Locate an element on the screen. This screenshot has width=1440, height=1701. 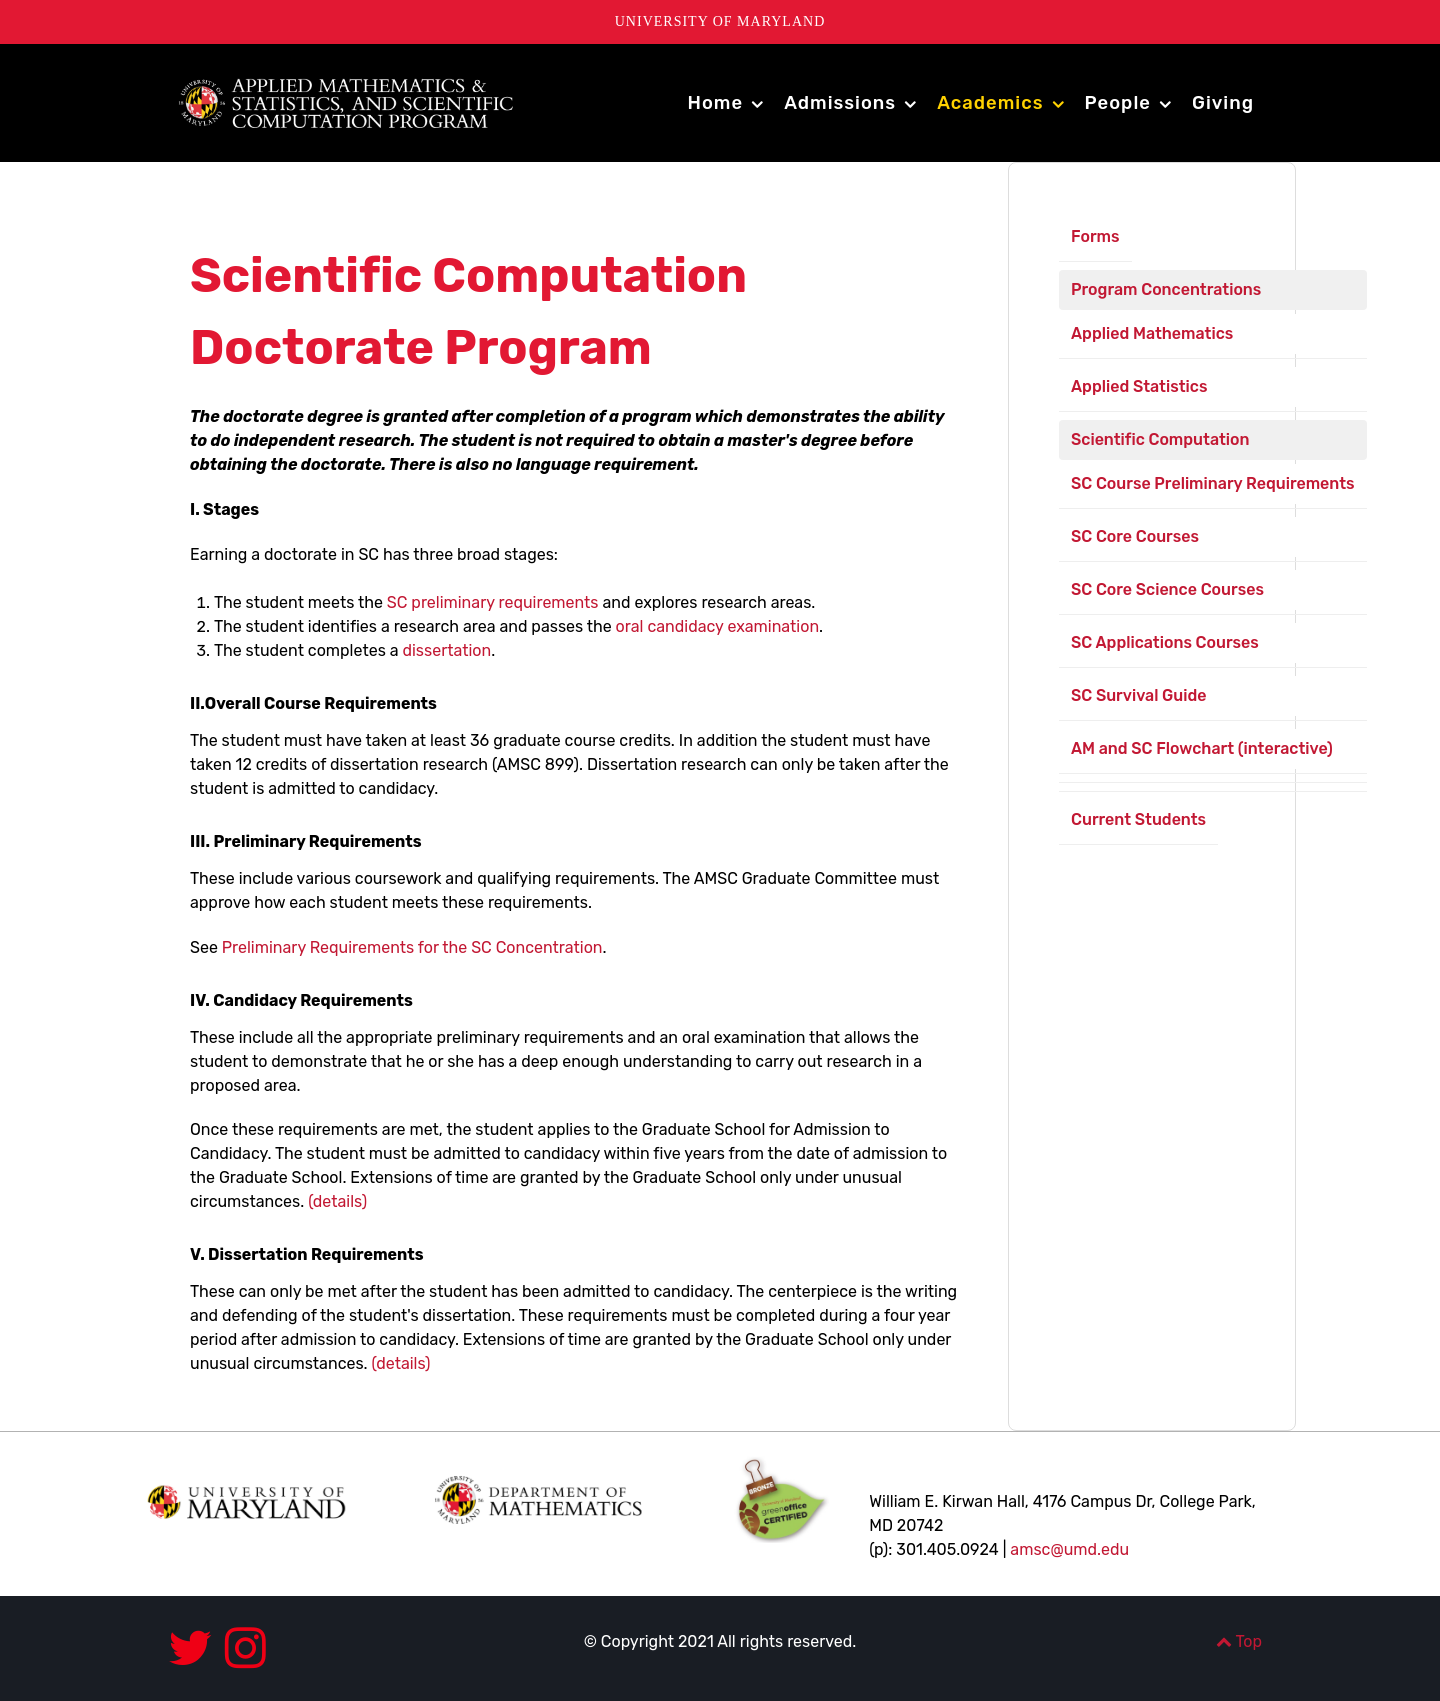
(details) is located at coordinates (337, 1201).